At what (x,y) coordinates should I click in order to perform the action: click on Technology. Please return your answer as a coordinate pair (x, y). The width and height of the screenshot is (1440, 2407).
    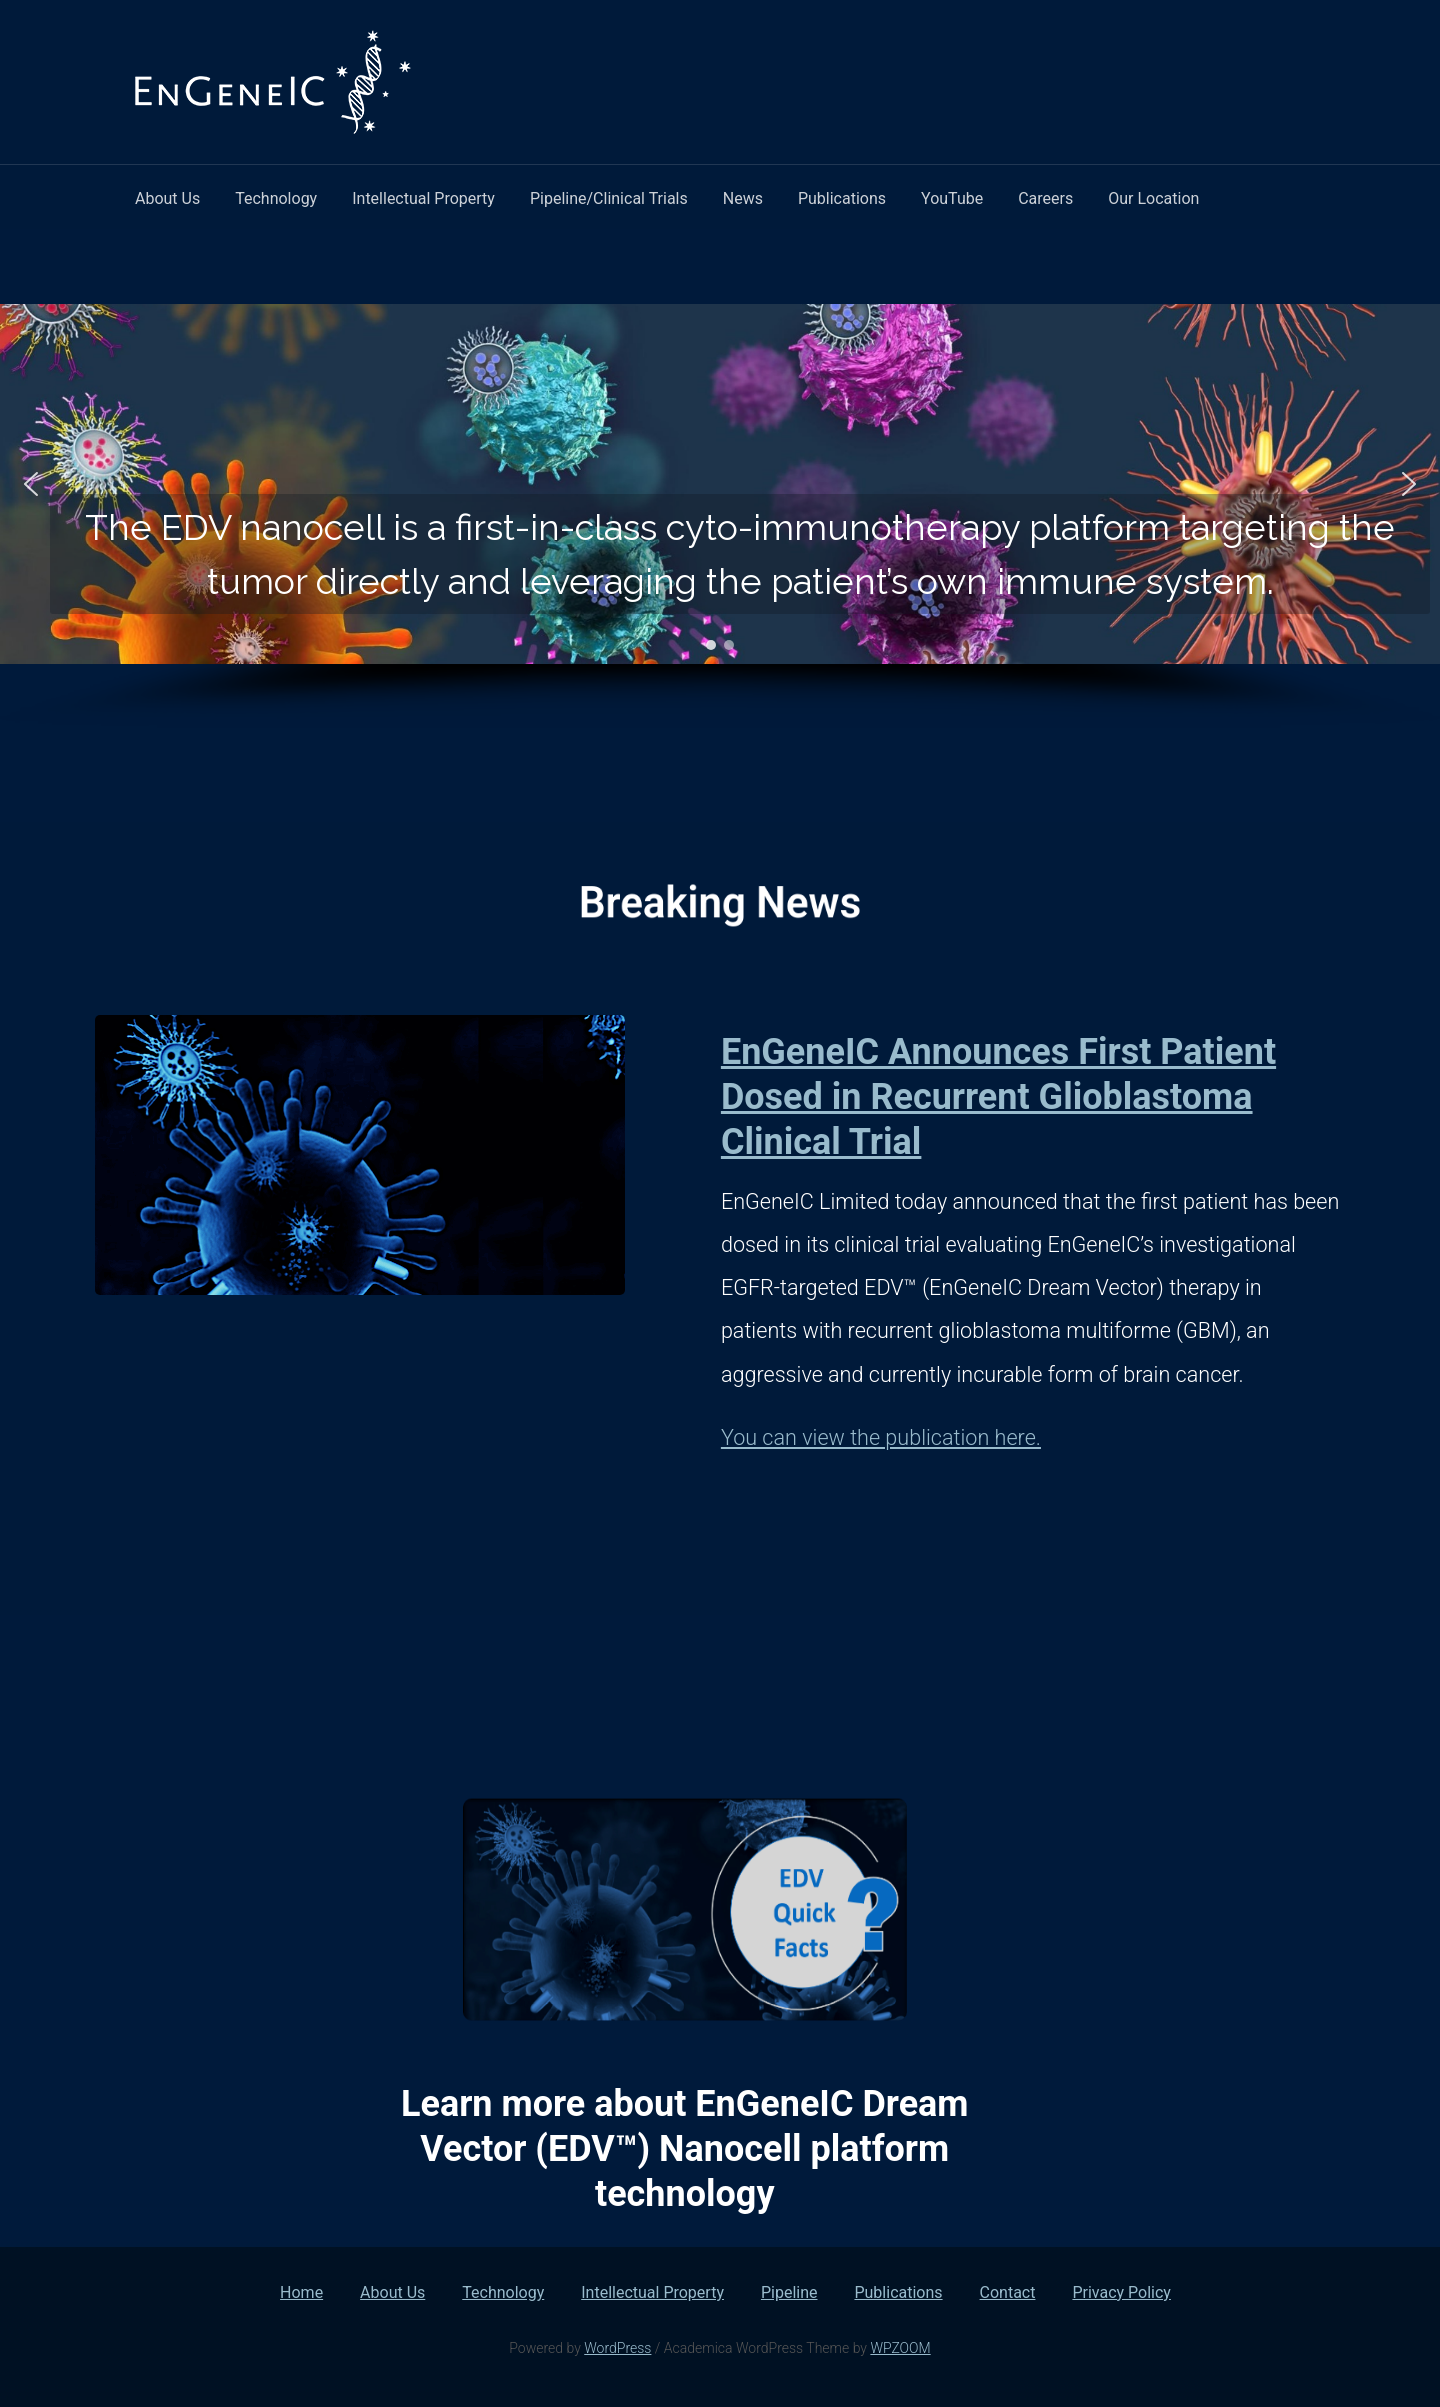
    Looking at the image, I should click on (276, 198).